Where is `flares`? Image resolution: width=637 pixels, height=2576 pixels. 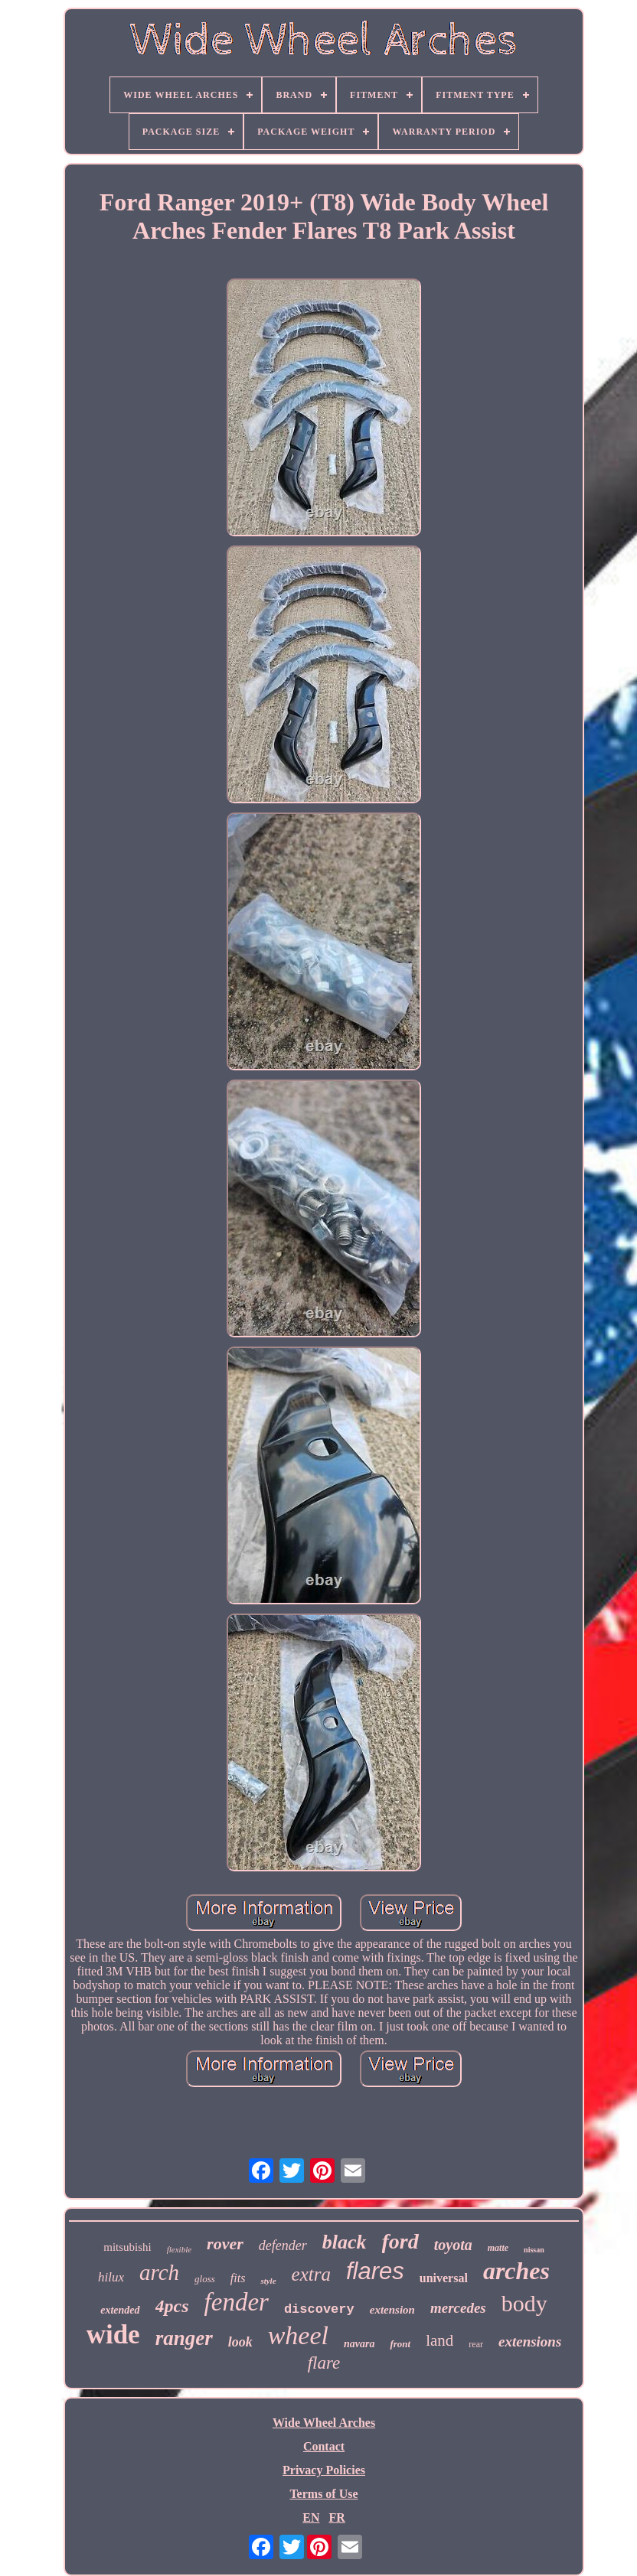 flares is located at coordinates (375, 2271).